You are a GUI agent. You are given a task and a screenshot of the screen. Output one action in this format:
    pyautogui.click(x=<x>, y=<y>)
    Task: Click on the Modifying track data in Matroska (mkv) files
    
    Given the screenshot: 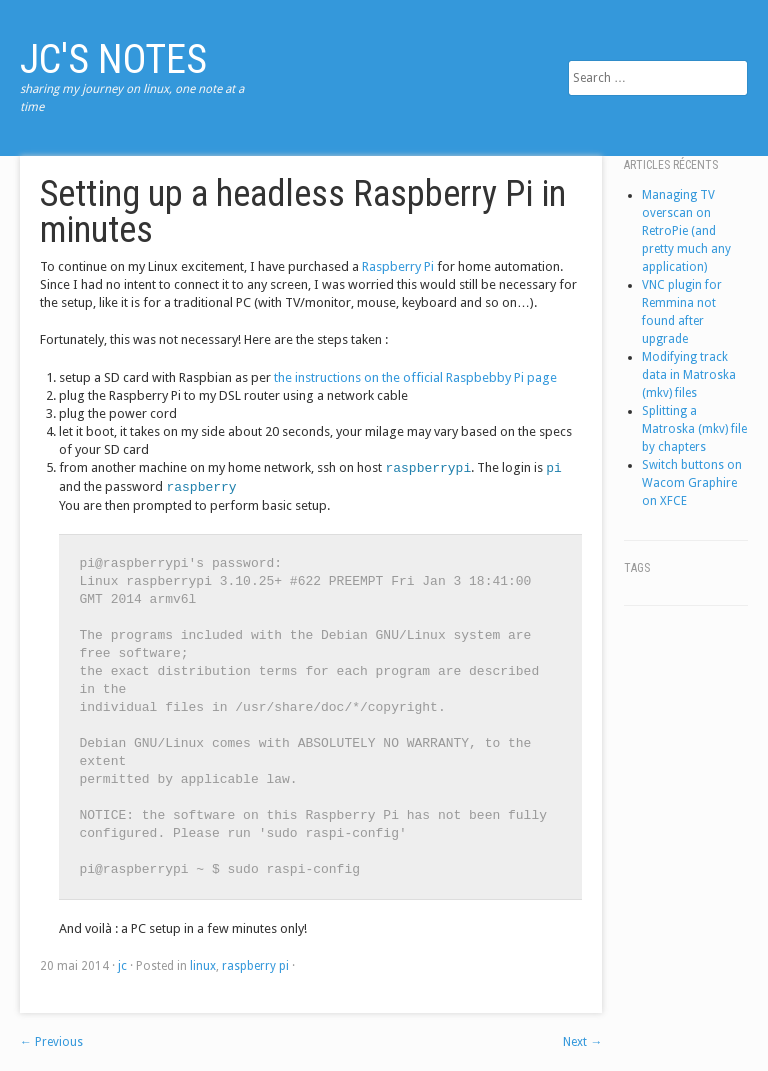 What is the action you would take?
    pyautogui.click(x=689, y=375)
    